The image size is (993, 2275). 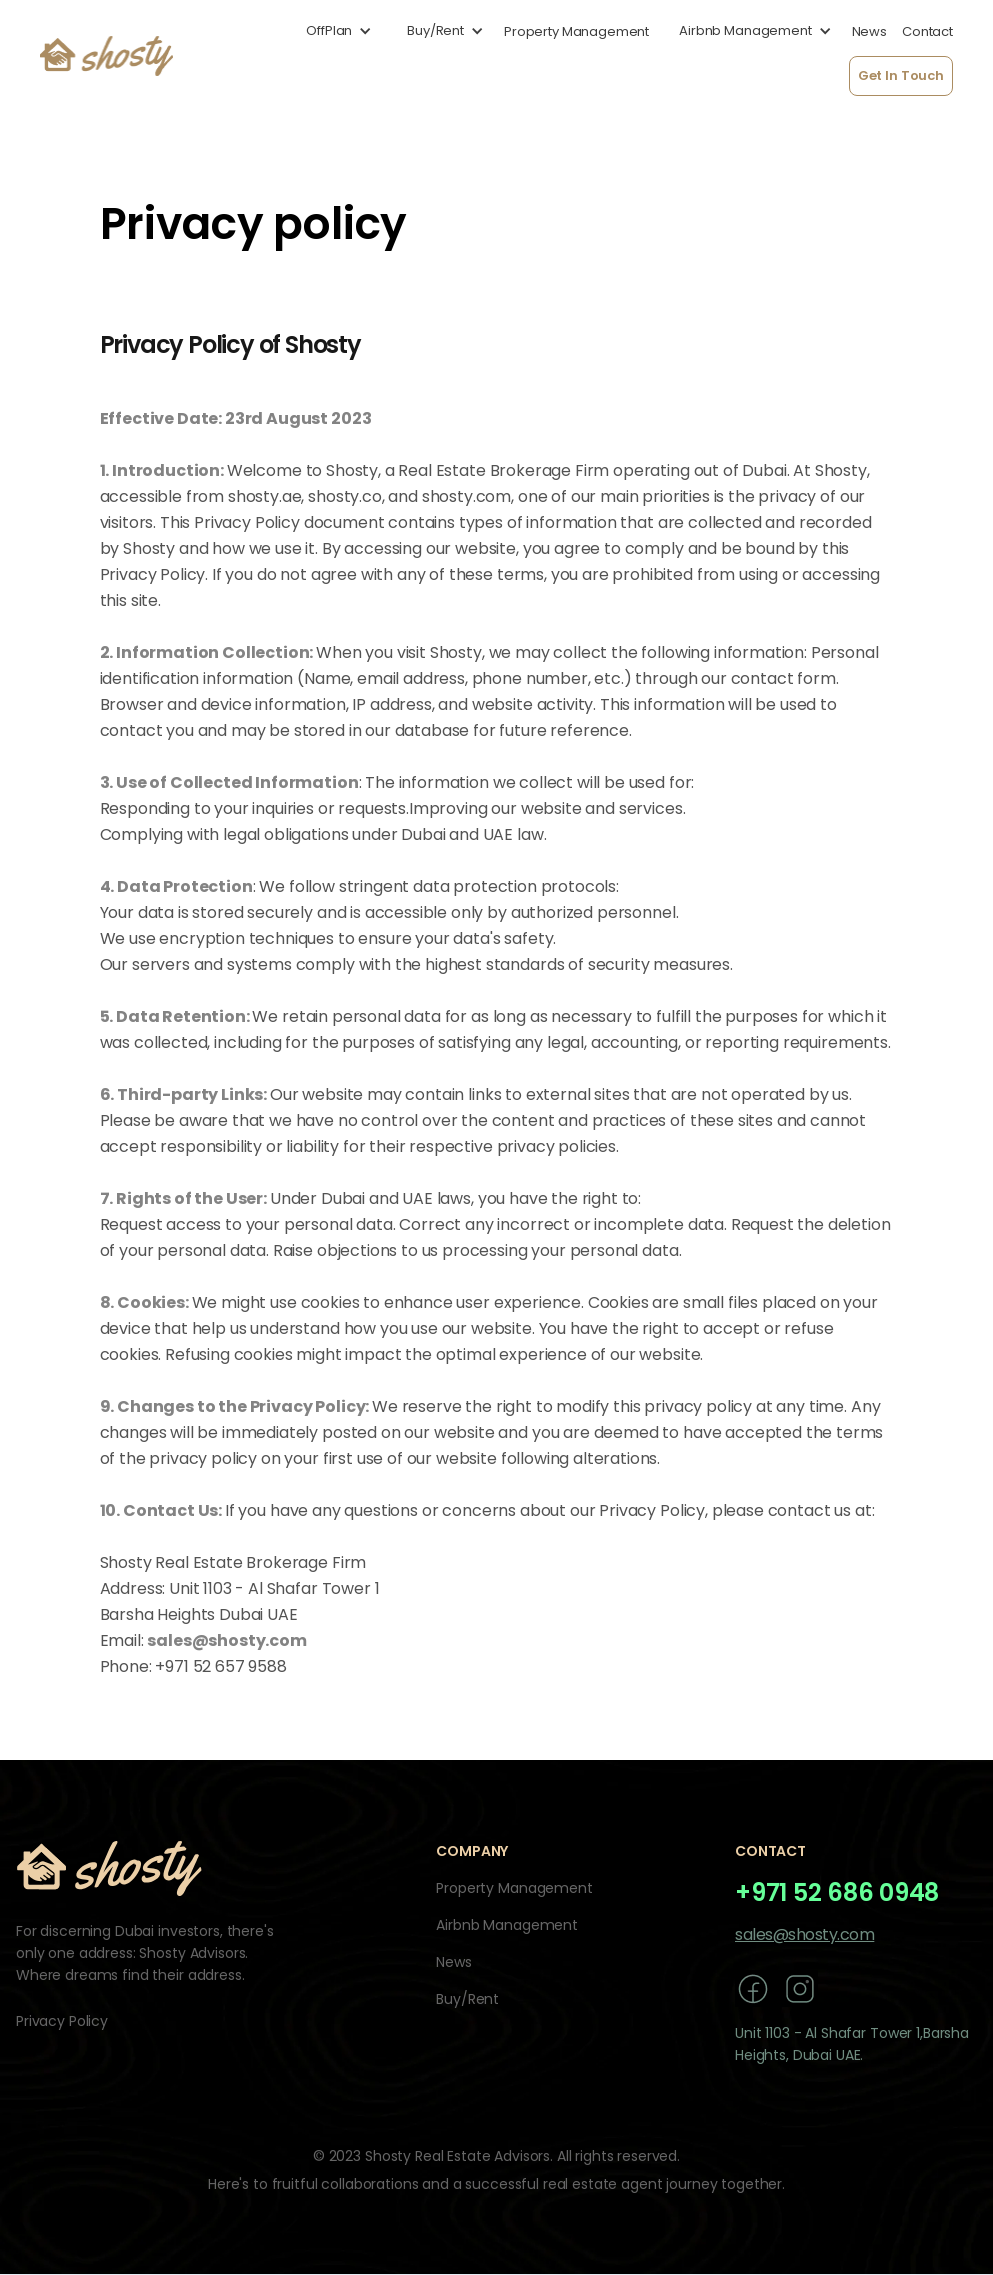 I want to click on +971 52 686 0948, so click(x=837, y=1893).